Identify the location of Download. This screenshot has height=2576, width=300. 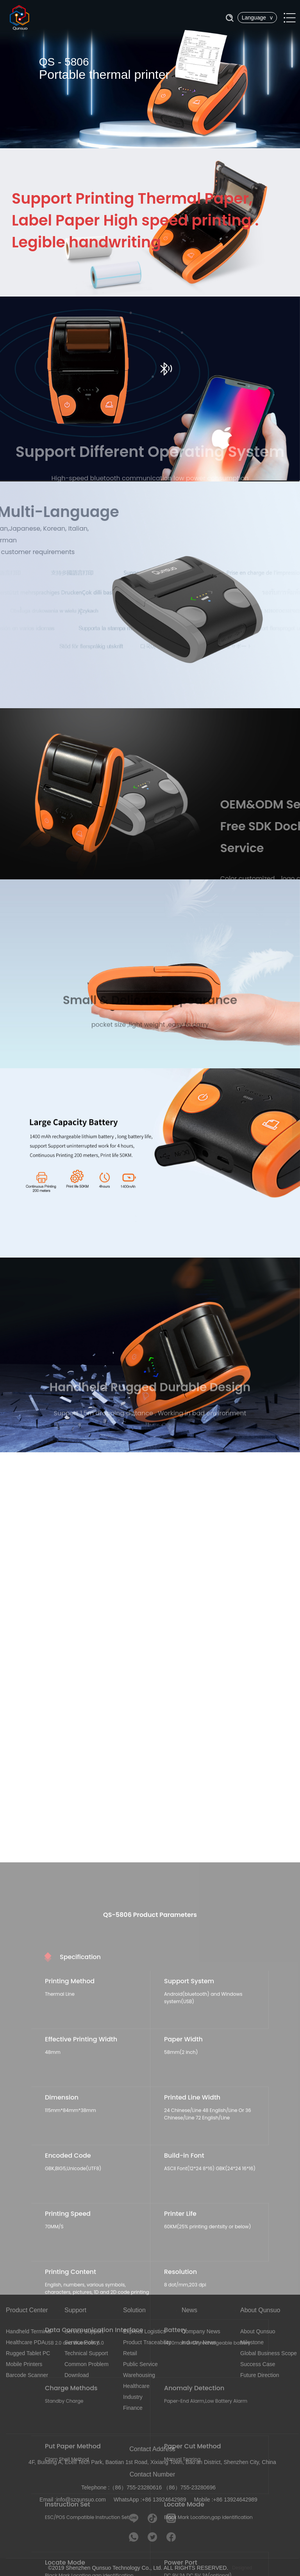
(76, 2375).